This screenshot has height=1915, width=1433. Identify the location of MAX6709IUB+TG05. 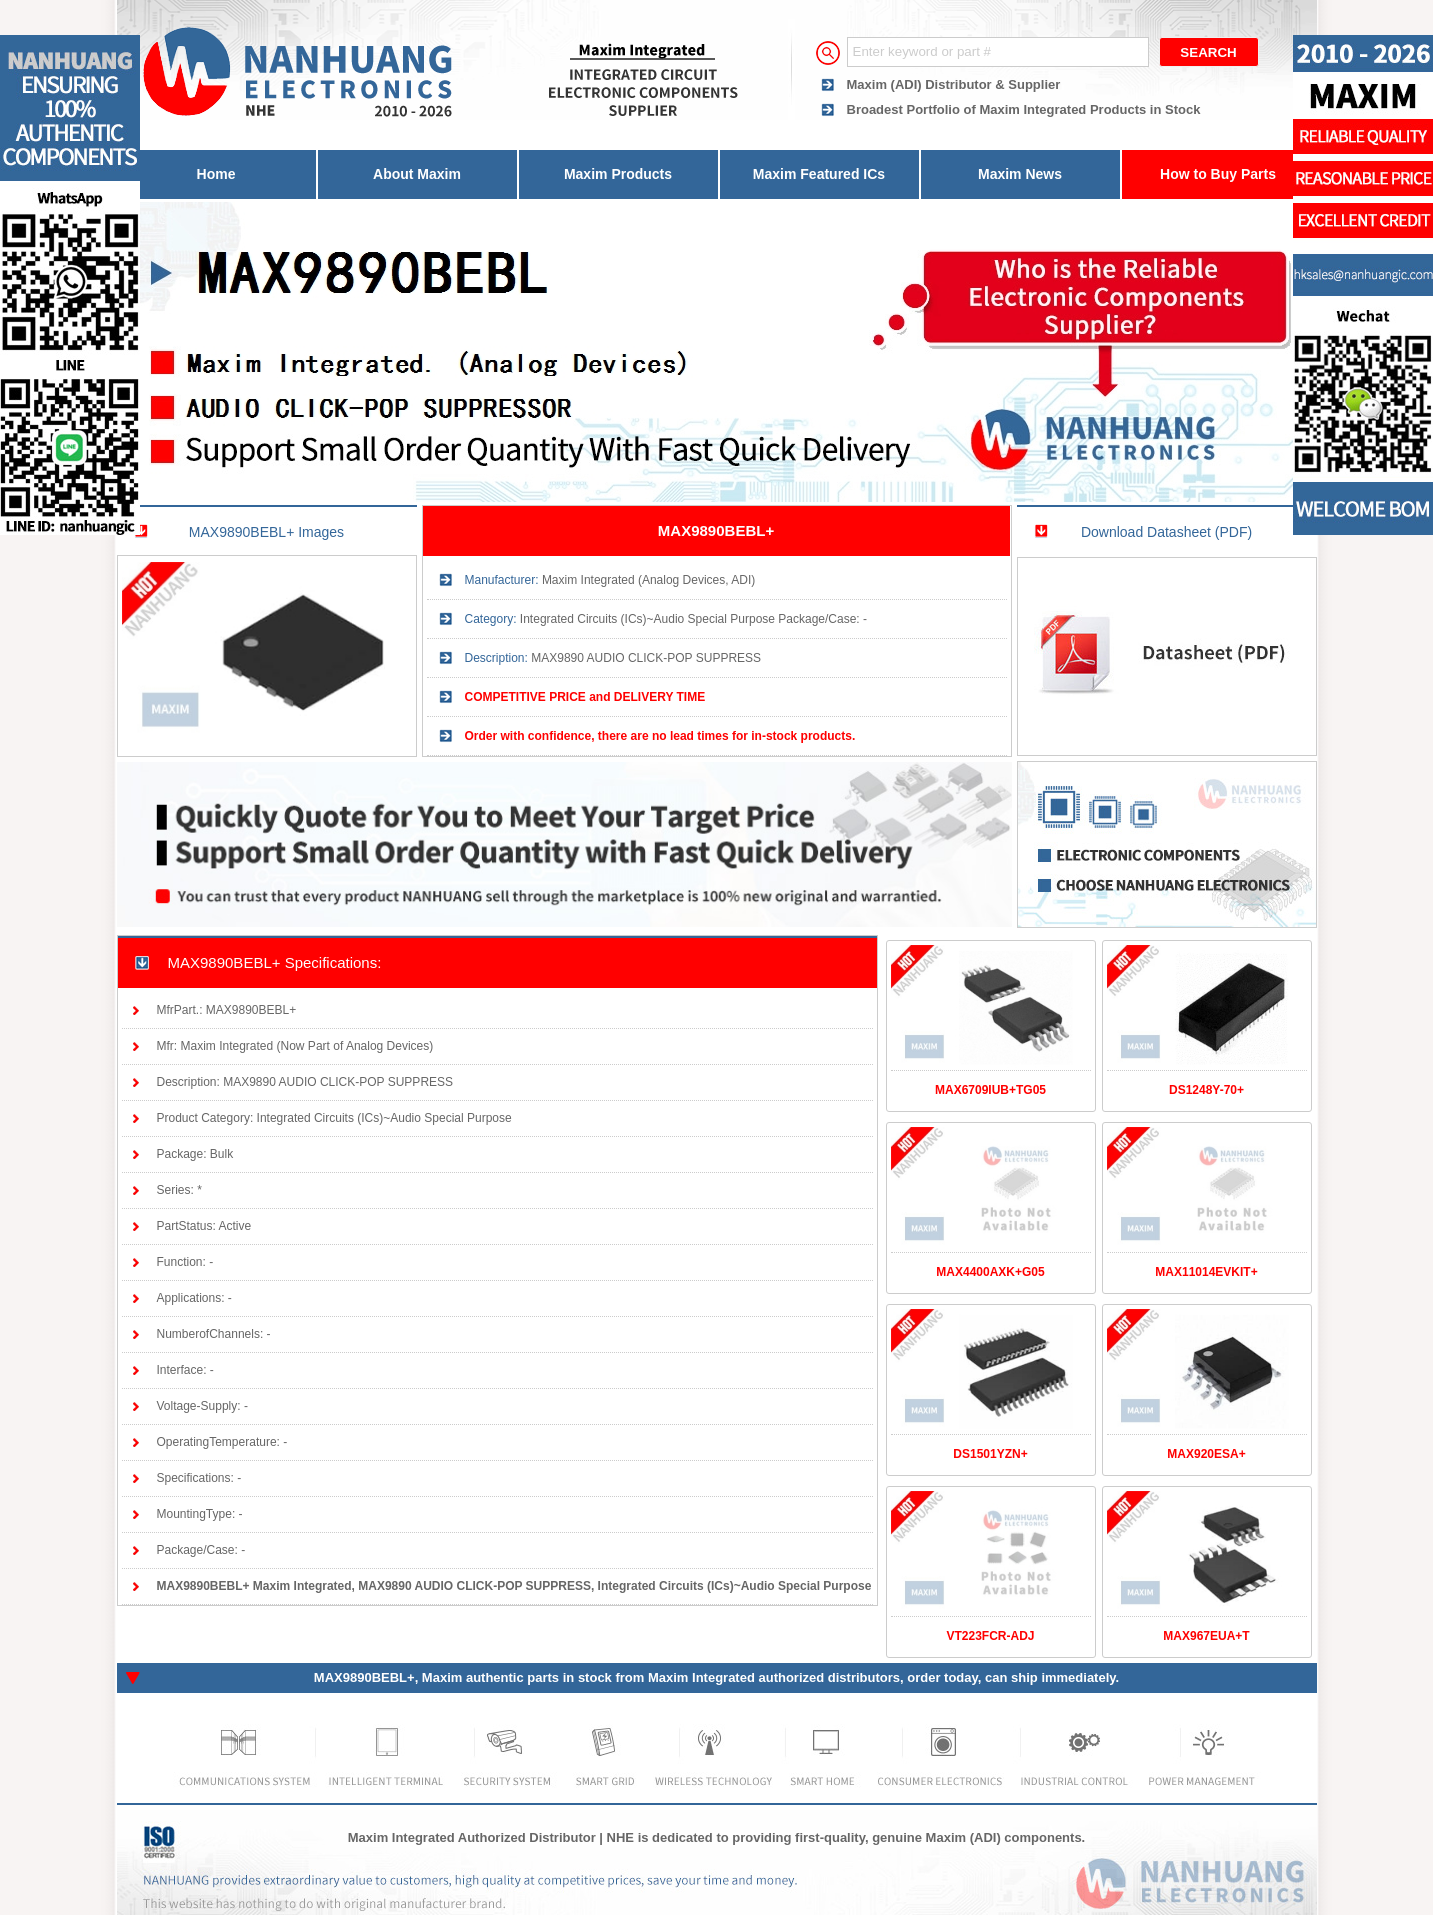
(990, 1090).